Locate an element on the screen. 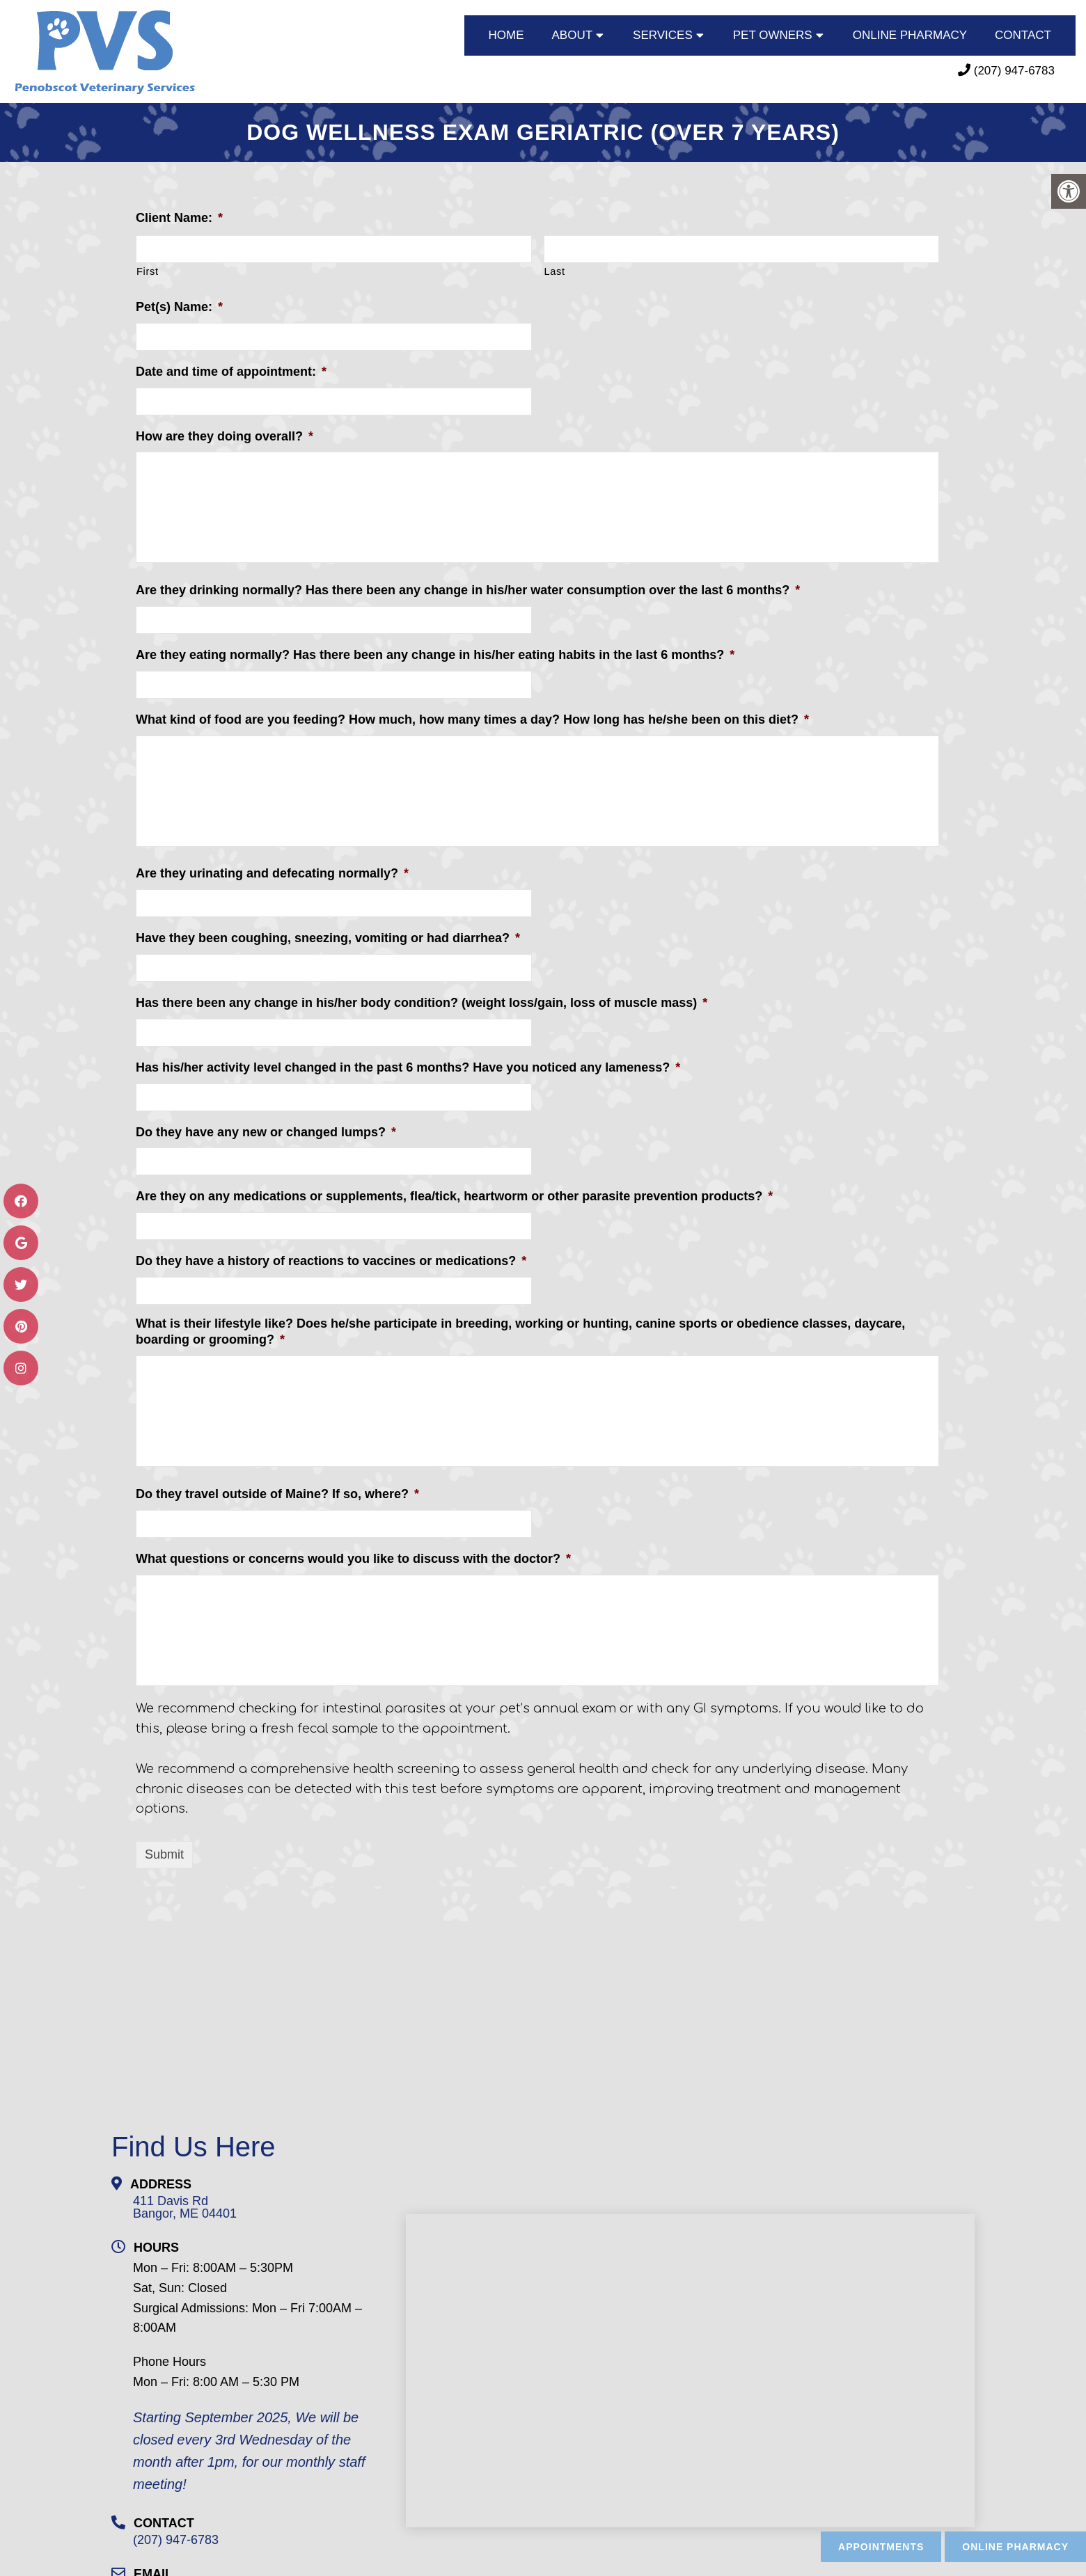 The width and height of the screenshot is (1086, 2576). Are they urinating and defecating normally? is located at coordinates (272, 871).